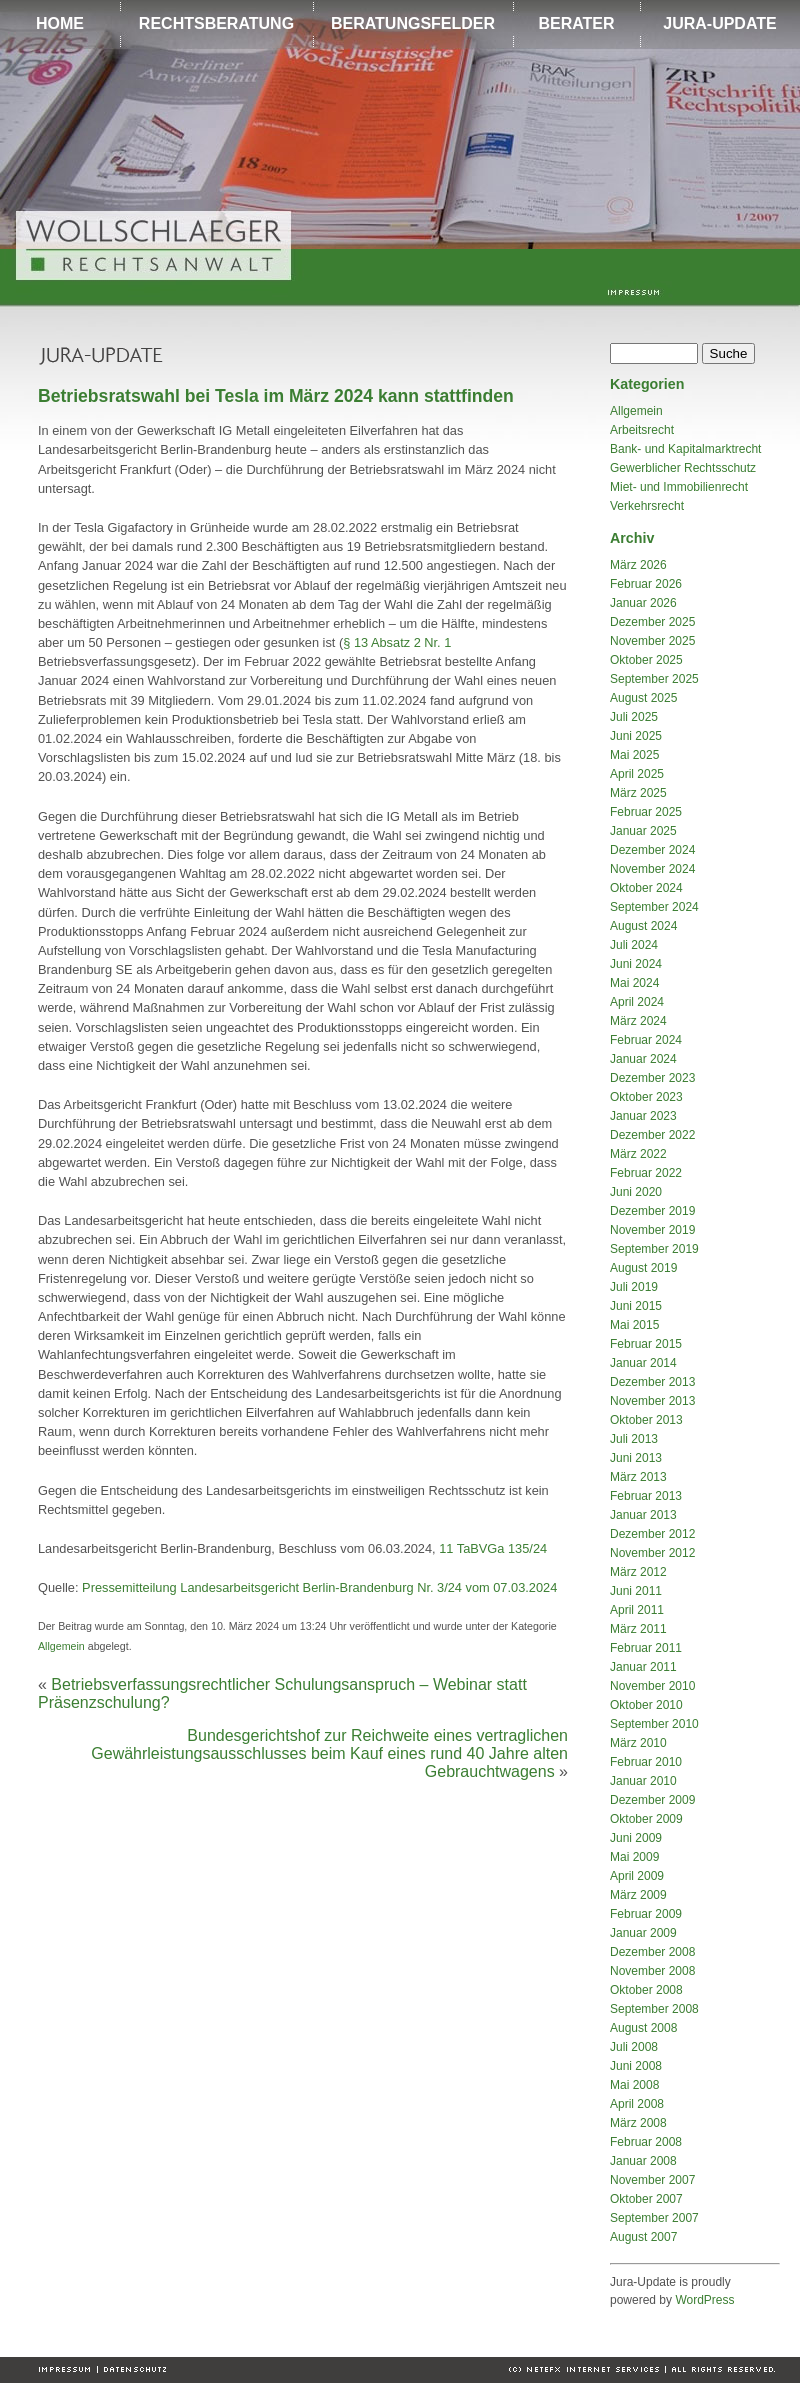 The width and height of the screenshot is (800, 2386). I want to click on März 2009, so click(638, 1895).